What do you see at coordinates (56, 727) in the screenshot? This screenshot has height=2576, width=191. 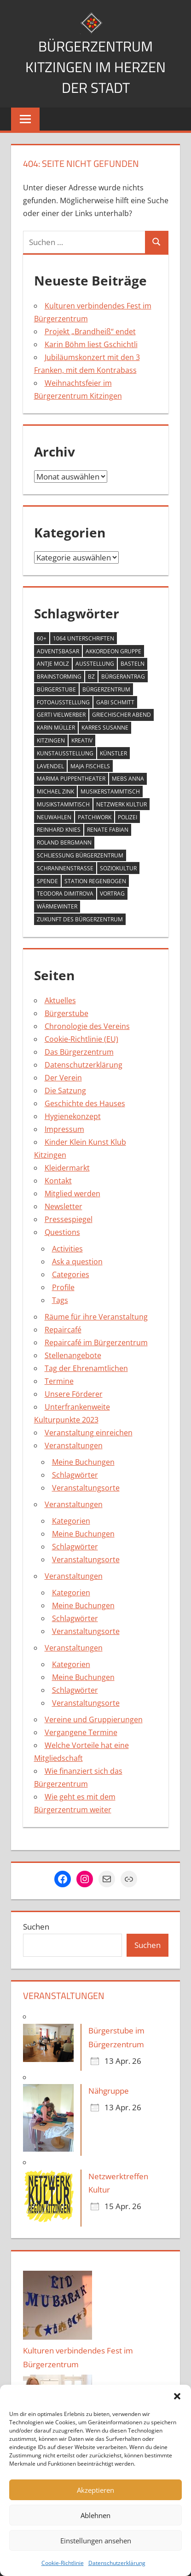 I see `Karin Müller [Karin Müller (1 Eintrag)]` at bounding box center [56, 727].